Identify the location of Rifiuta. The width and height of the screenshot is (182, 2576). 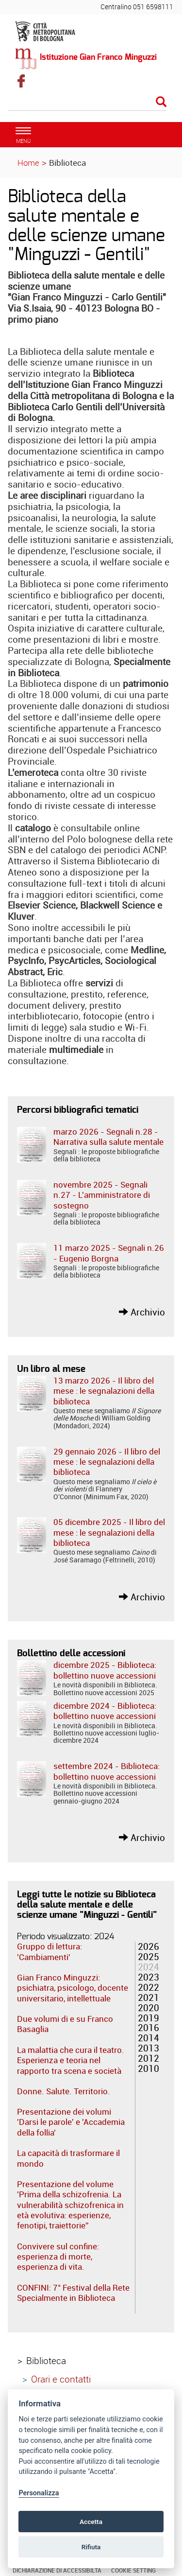
(91, 2547).